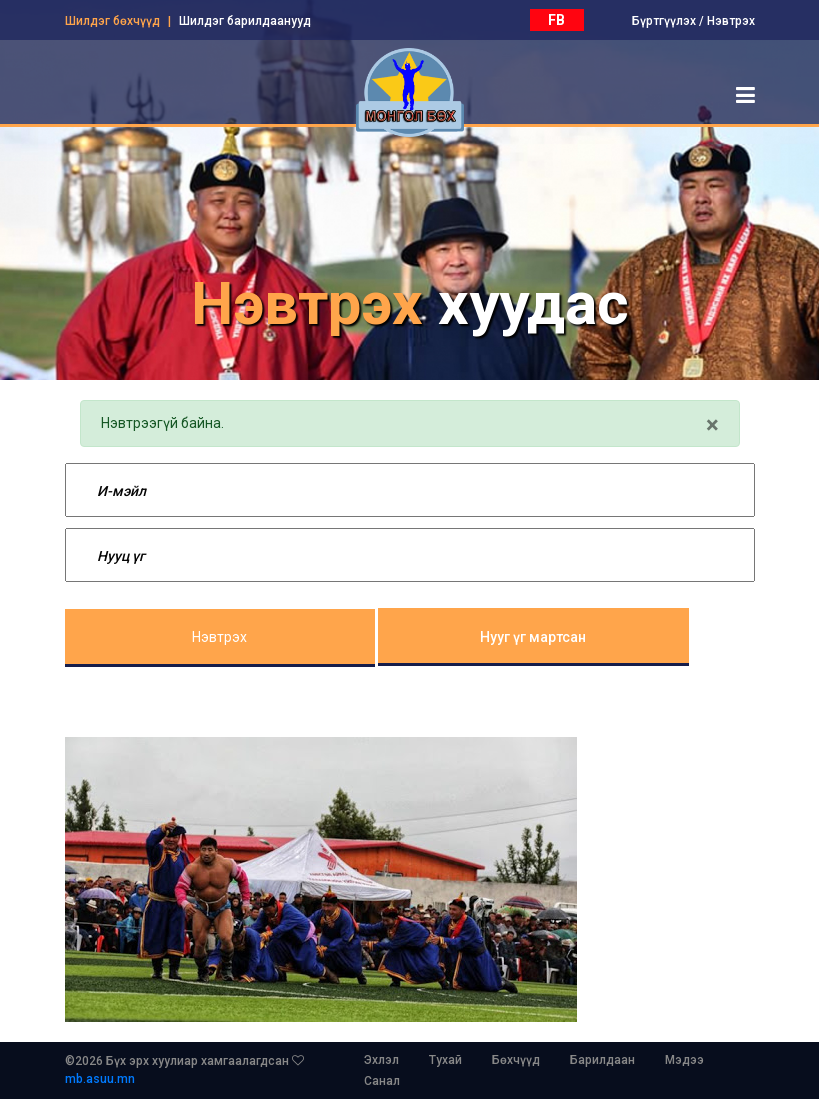 The width and height of the screenshot is (819, 1099). Describe the element at coordinates (602, 1060) in the screenshot. I see `Барилдаан` at that location.